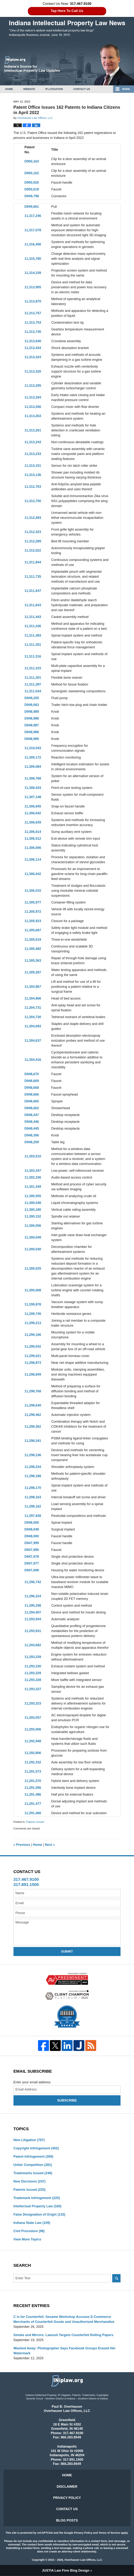 The image size is (134, 2576). I want to click on 11,298,163, so click(33, 1497).